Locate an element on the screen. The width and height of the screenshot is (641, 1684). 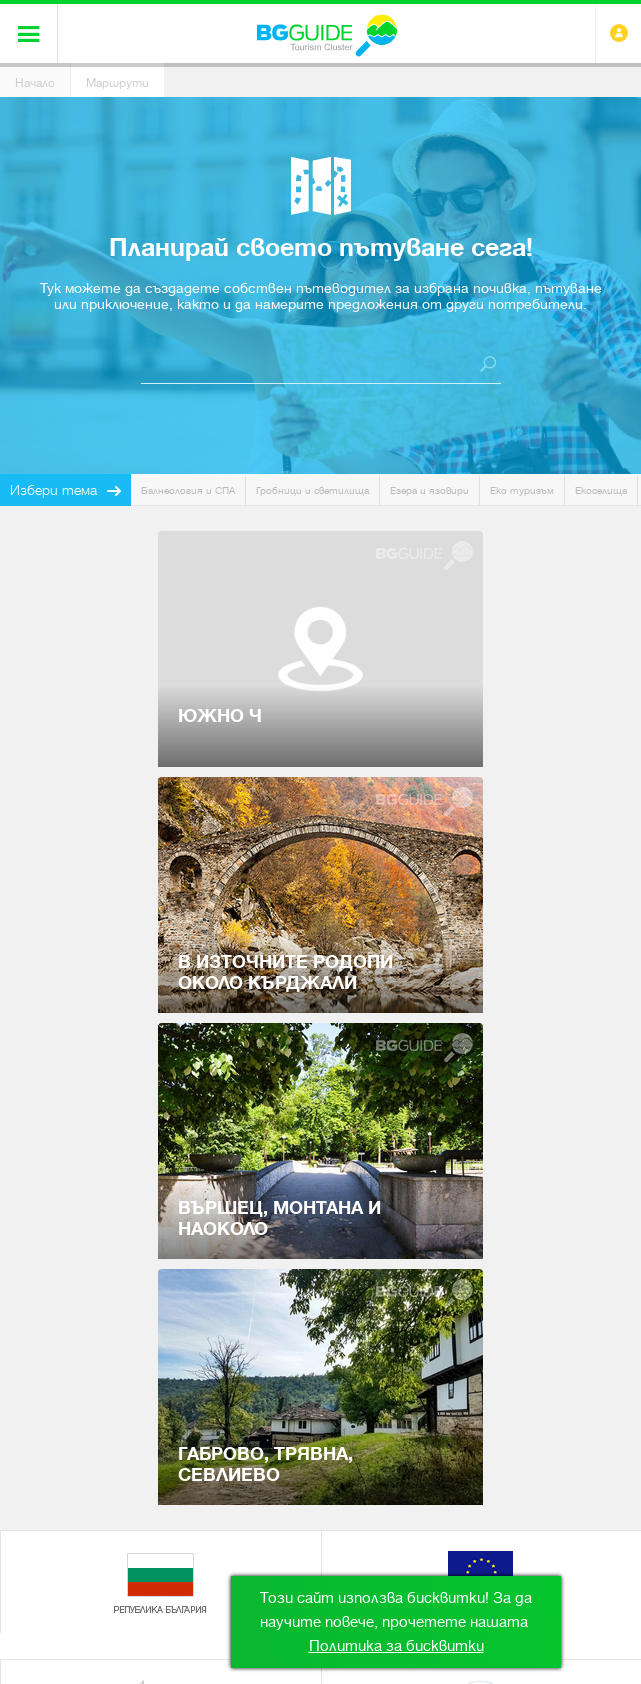
Екоселища is located at coordinates (601, 490).